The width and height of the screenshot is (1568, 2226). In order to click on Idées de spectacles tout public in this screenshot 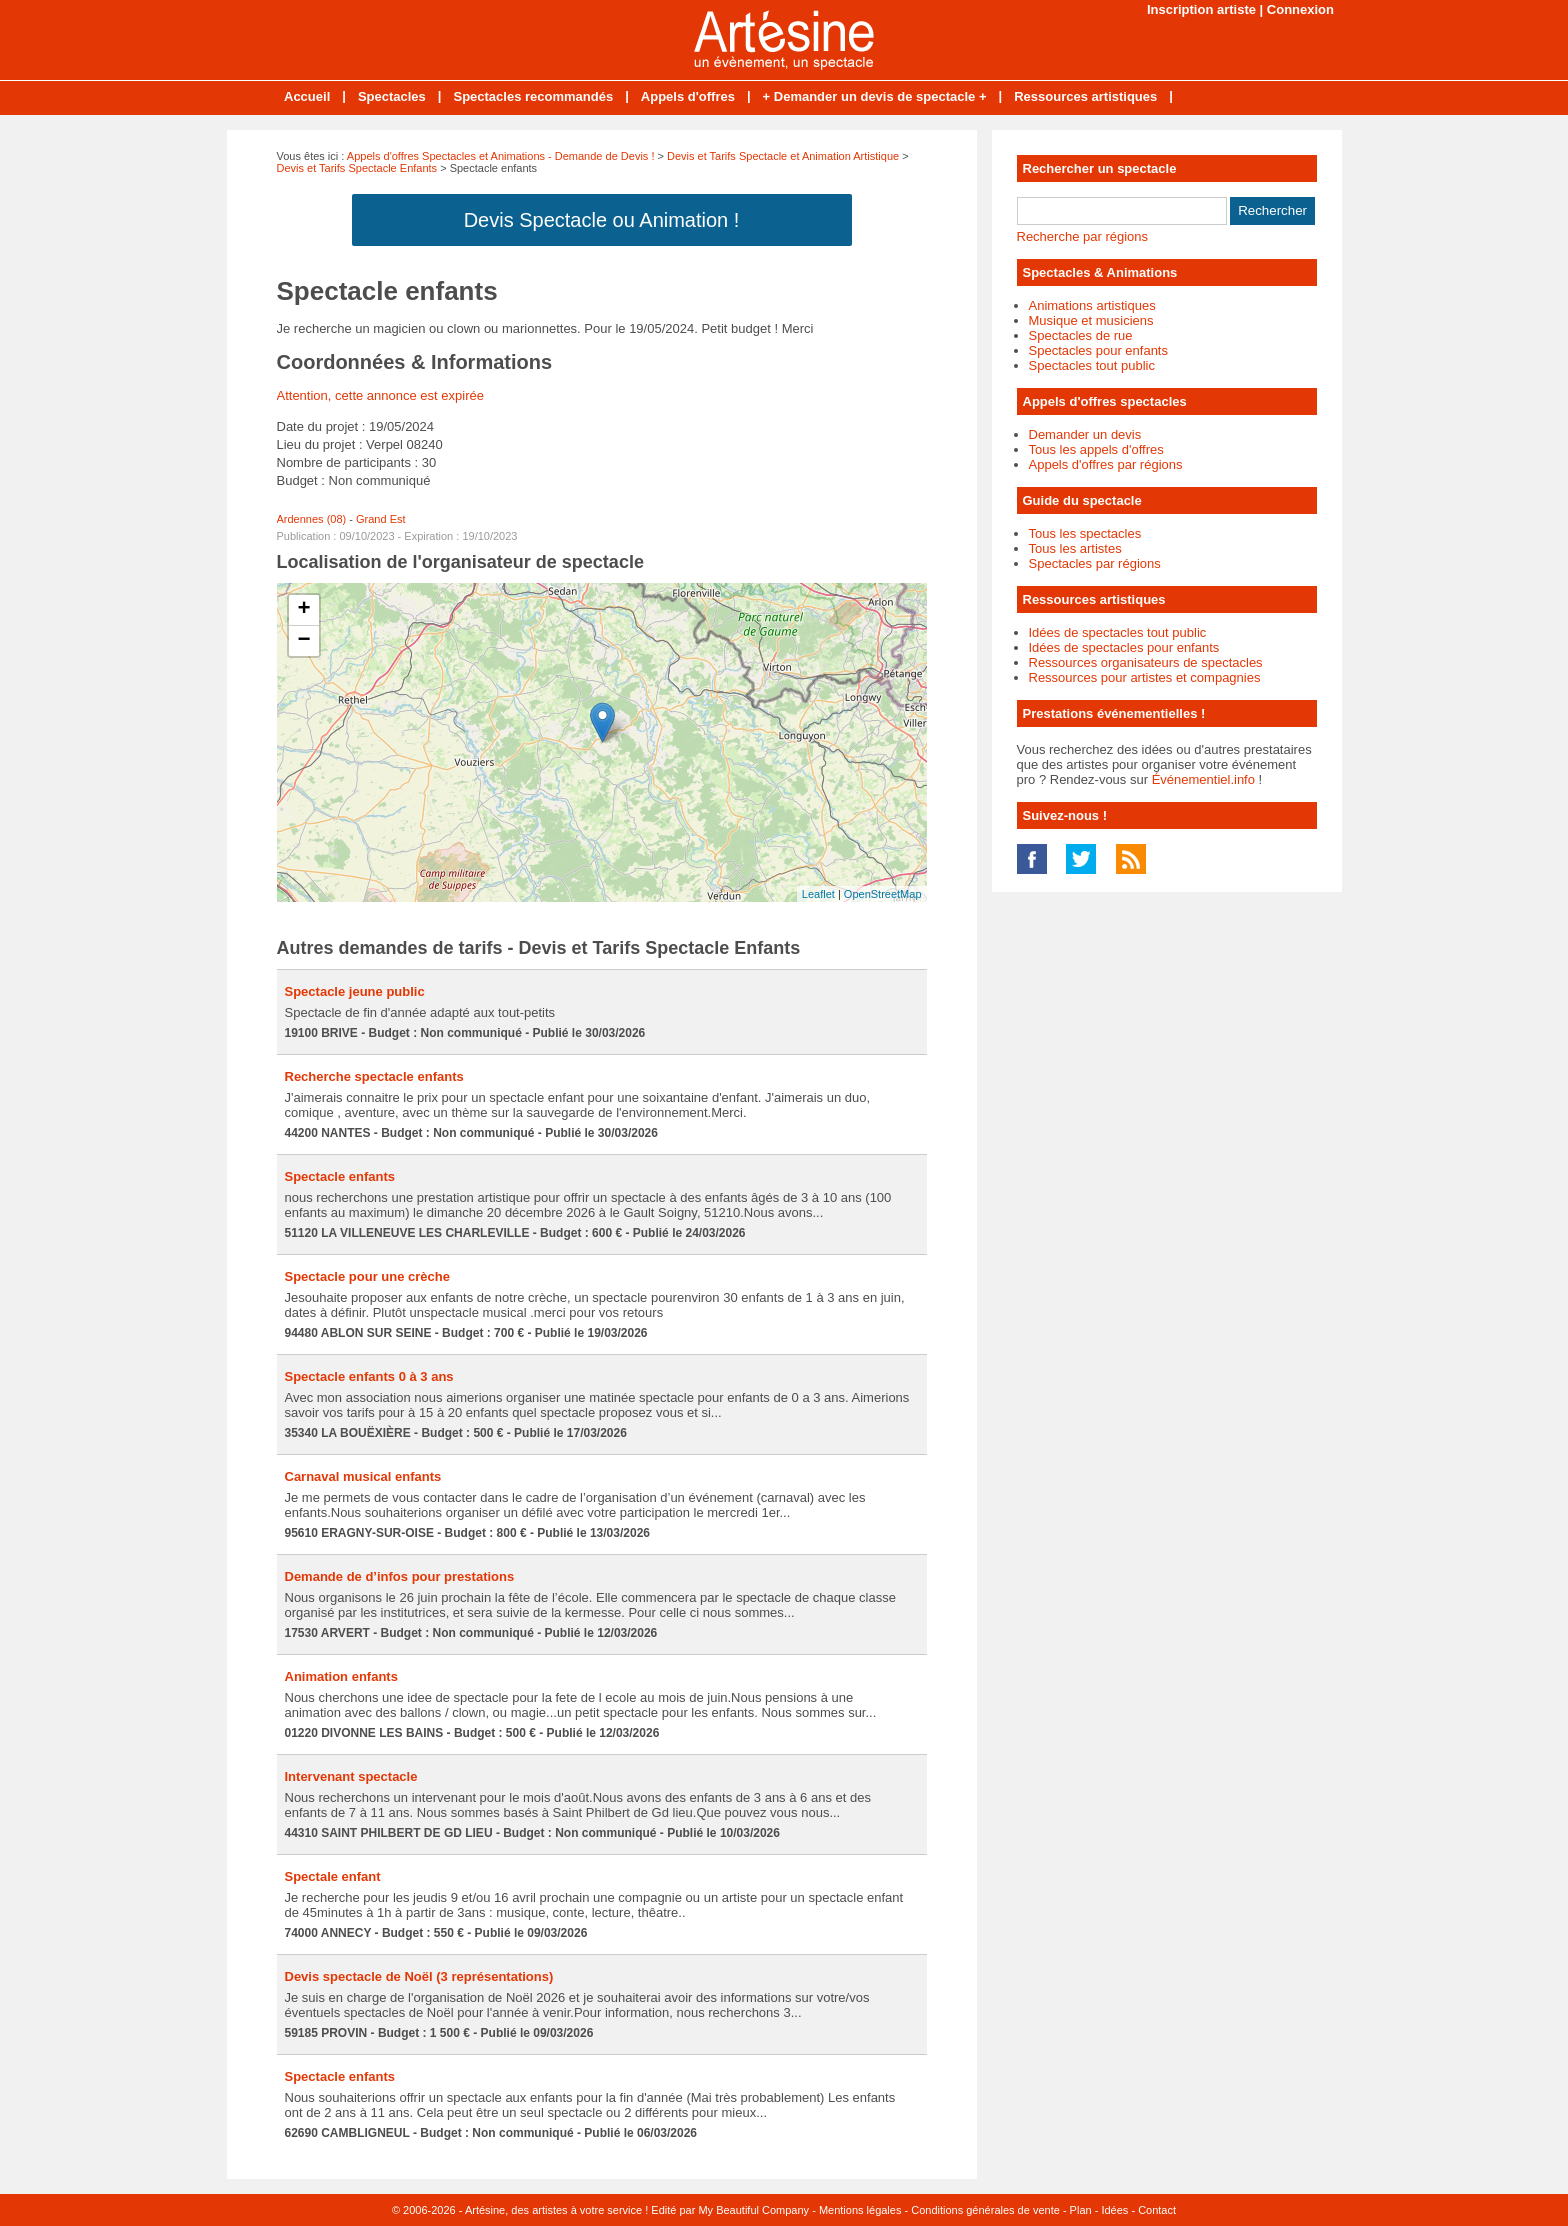, I will do `click(1118, 632)`.